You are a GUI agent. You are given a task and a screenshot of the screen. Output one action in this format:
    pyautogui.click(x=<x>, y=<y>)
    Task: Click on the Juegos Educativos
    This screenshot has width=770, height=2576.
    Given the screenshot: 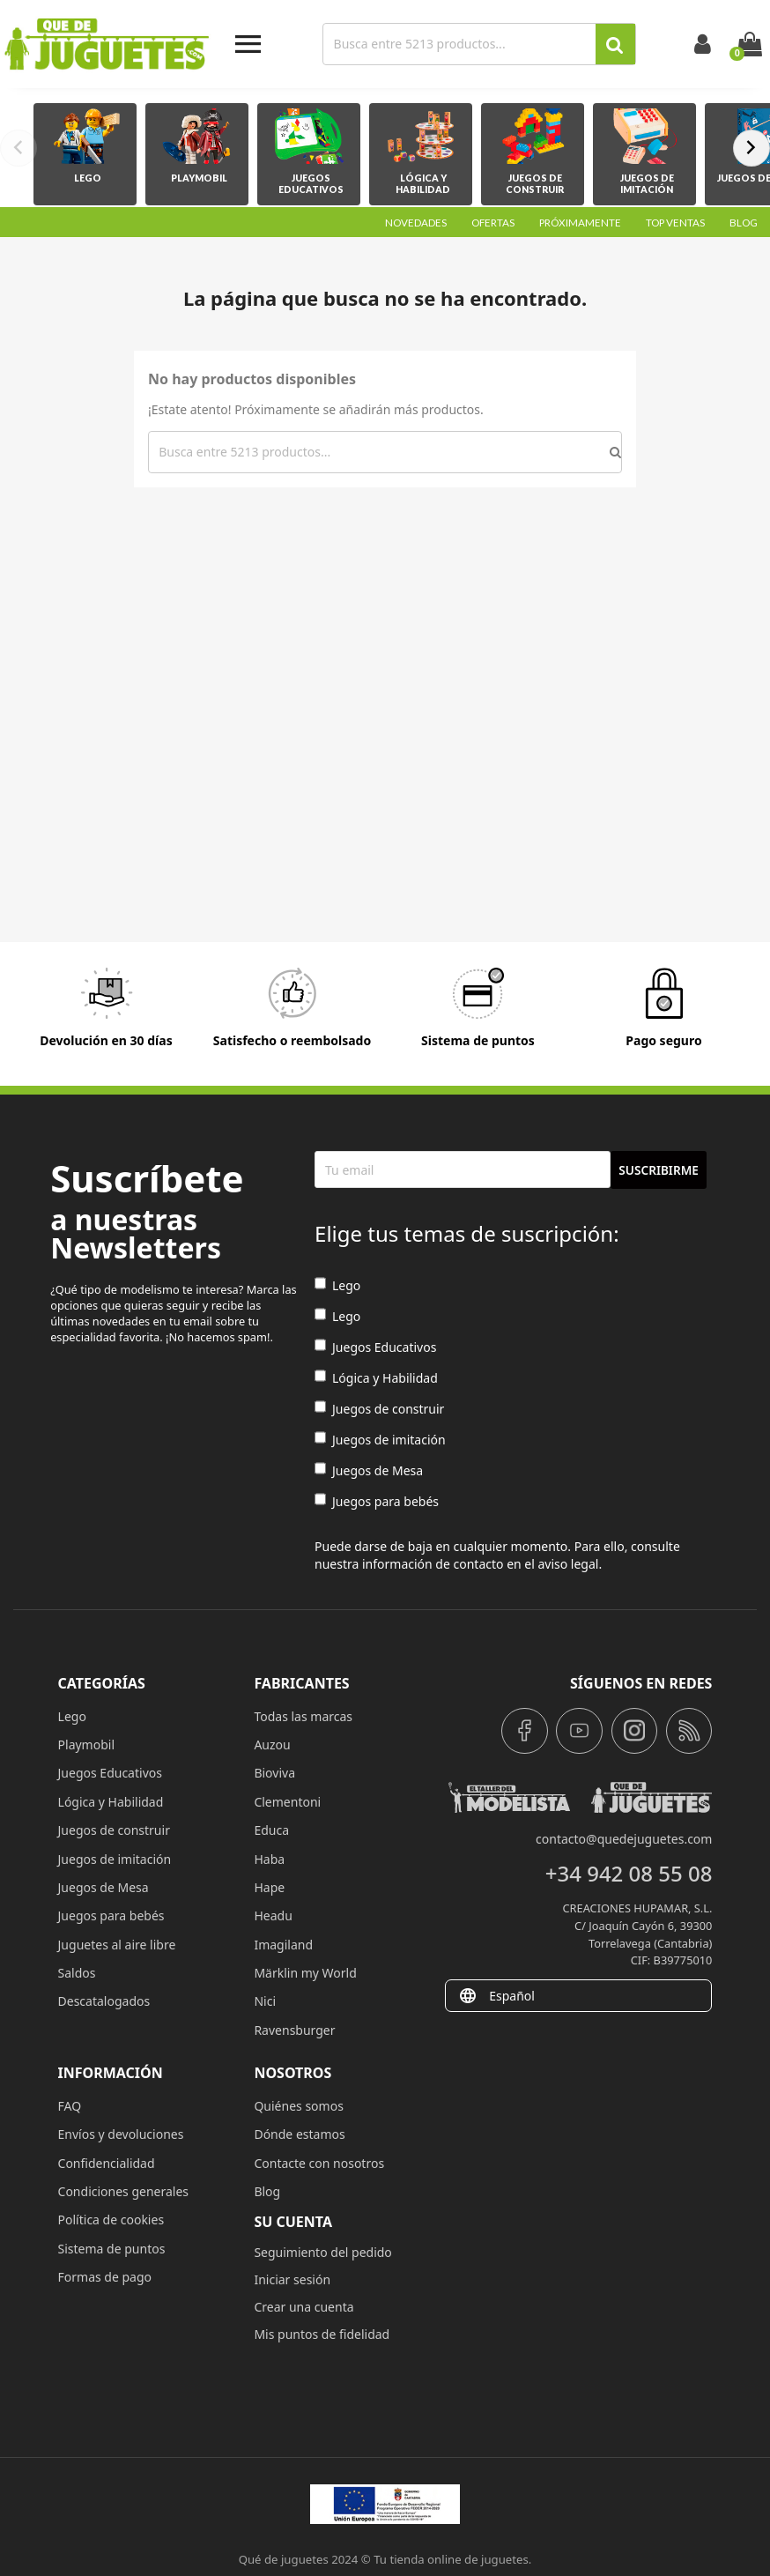 What is the action you would take?
    pyautogui.click(x=375, y=1347)
    